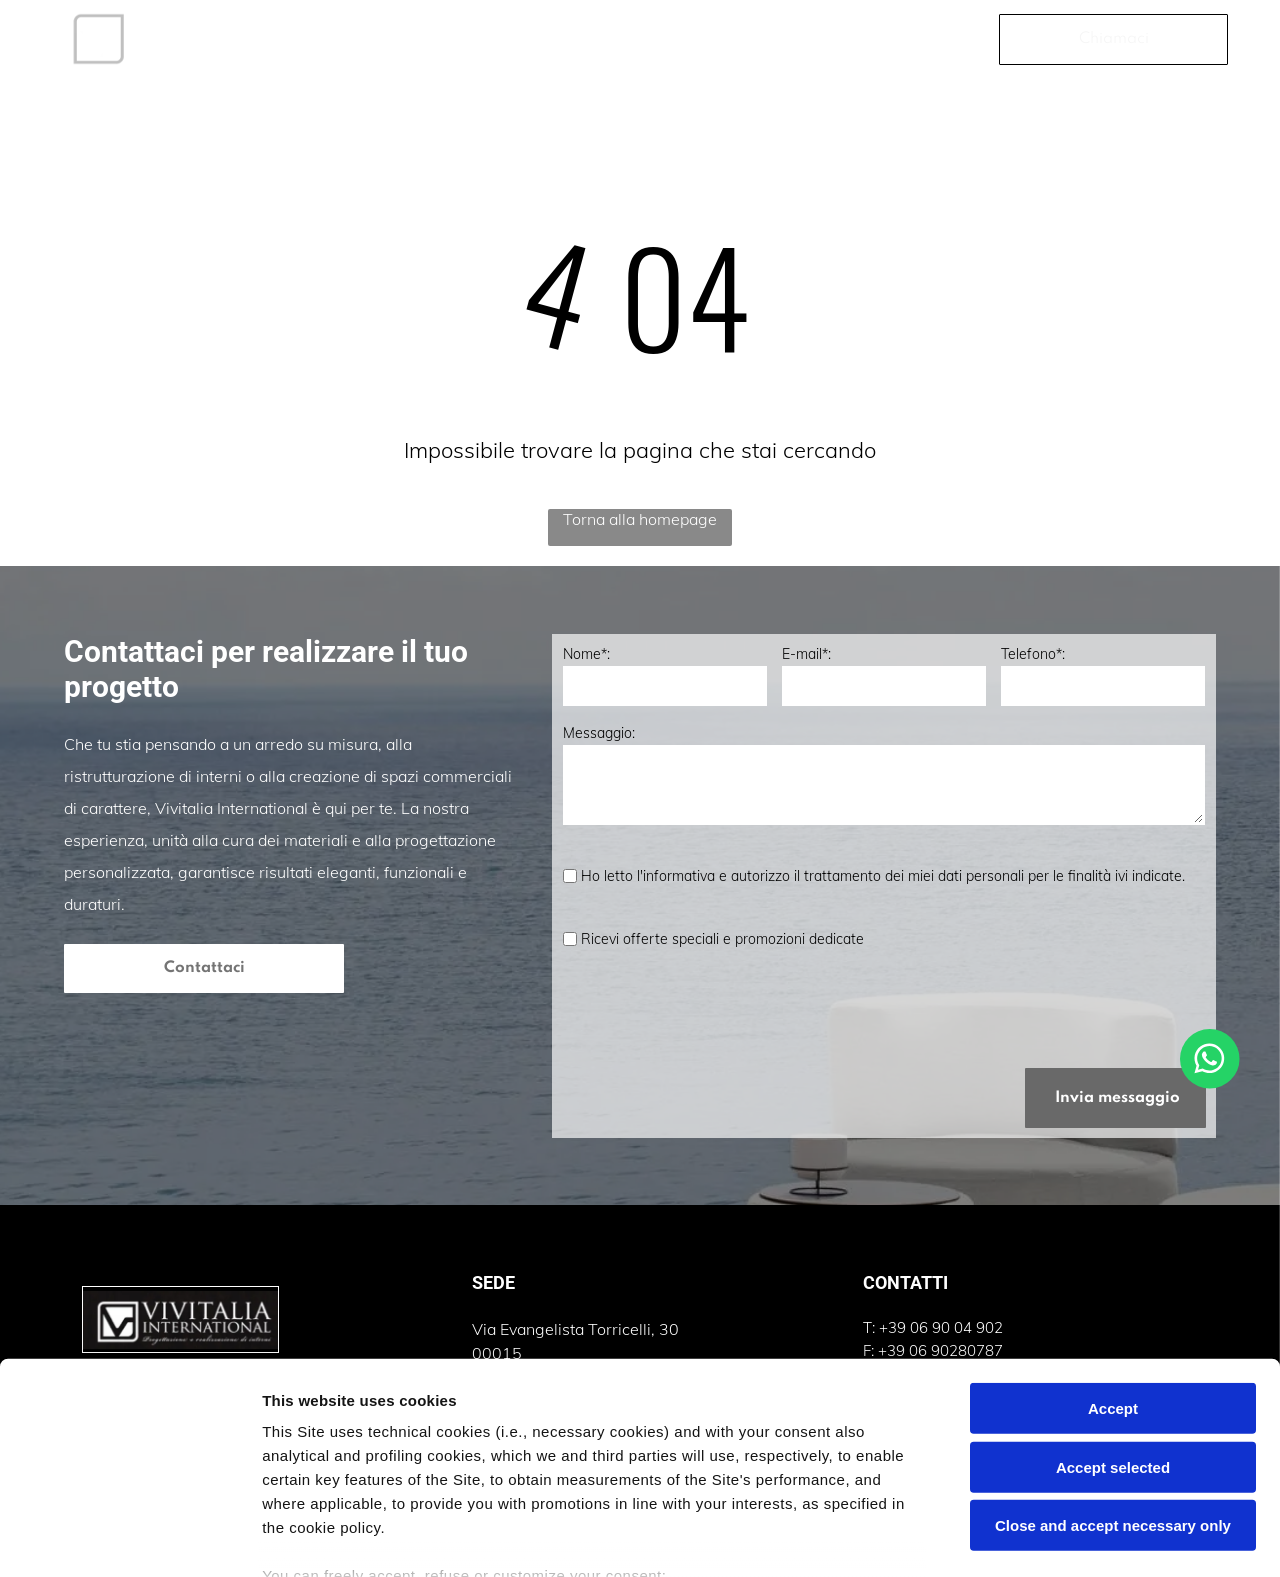 This screenshot has width=1280, height=1577. I want to click on Accept, so click(1113, 1267).